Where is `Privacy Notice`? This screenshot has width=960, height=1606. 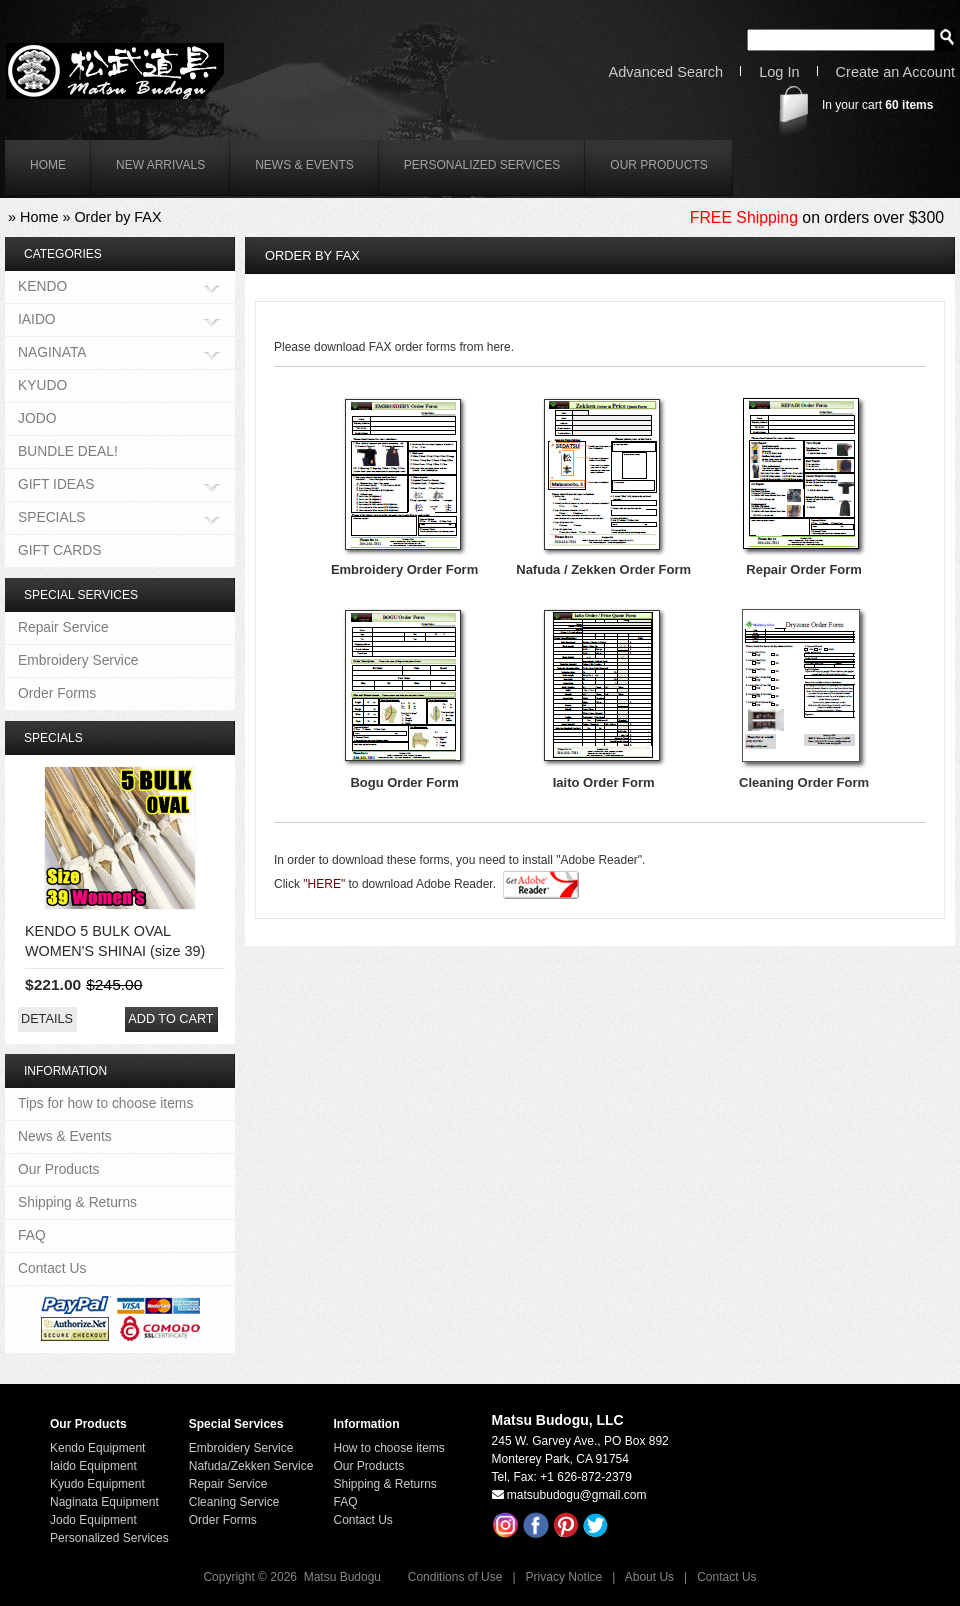
Privacy Notice is located at coordinates (564, 1577).